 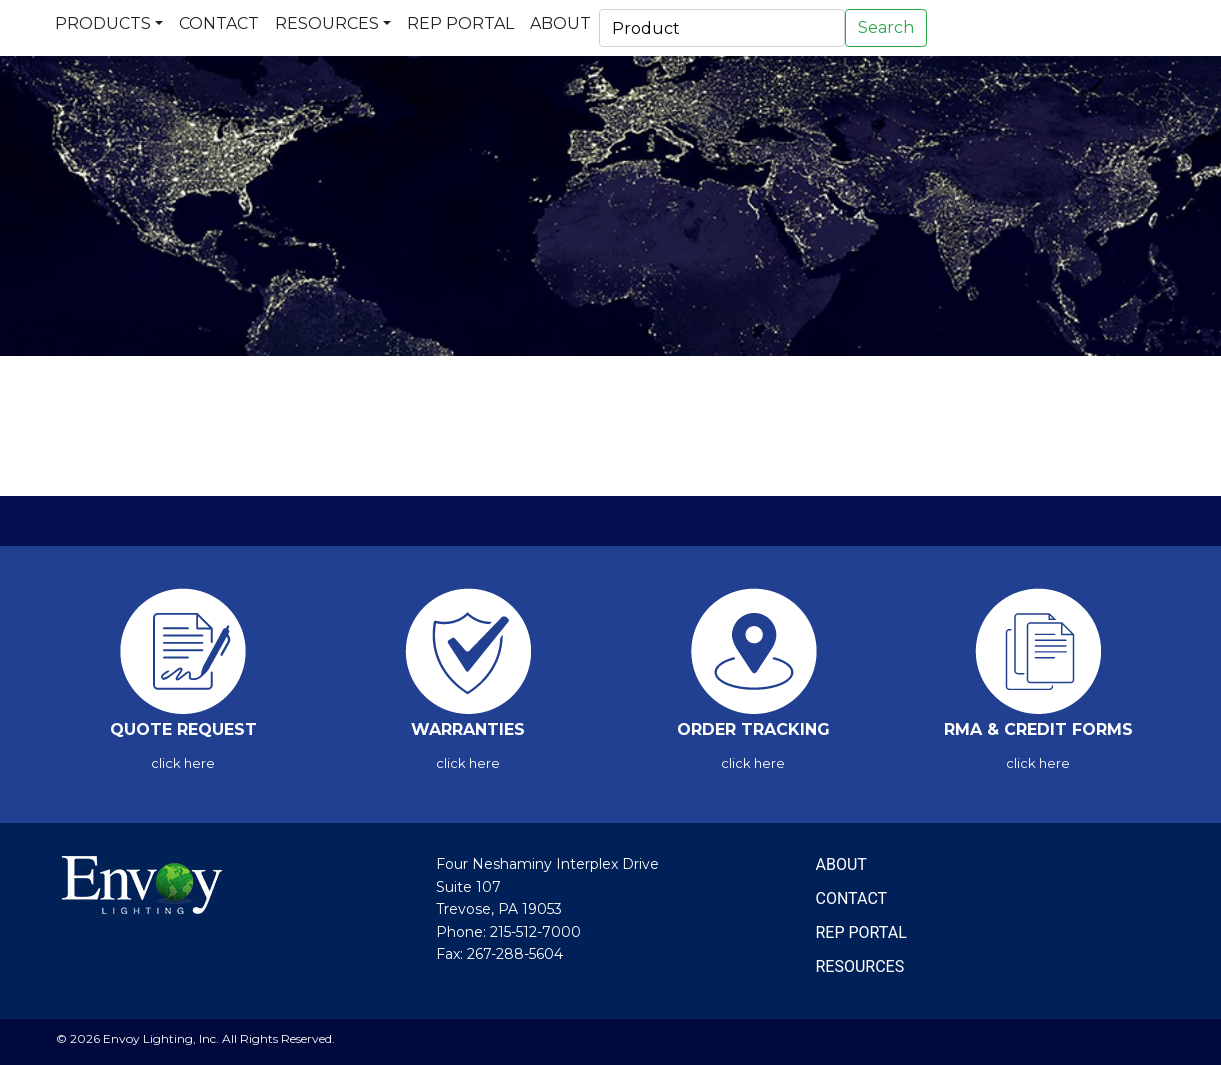 I want to click on 267-288-5604, so click(x=515, y=954).